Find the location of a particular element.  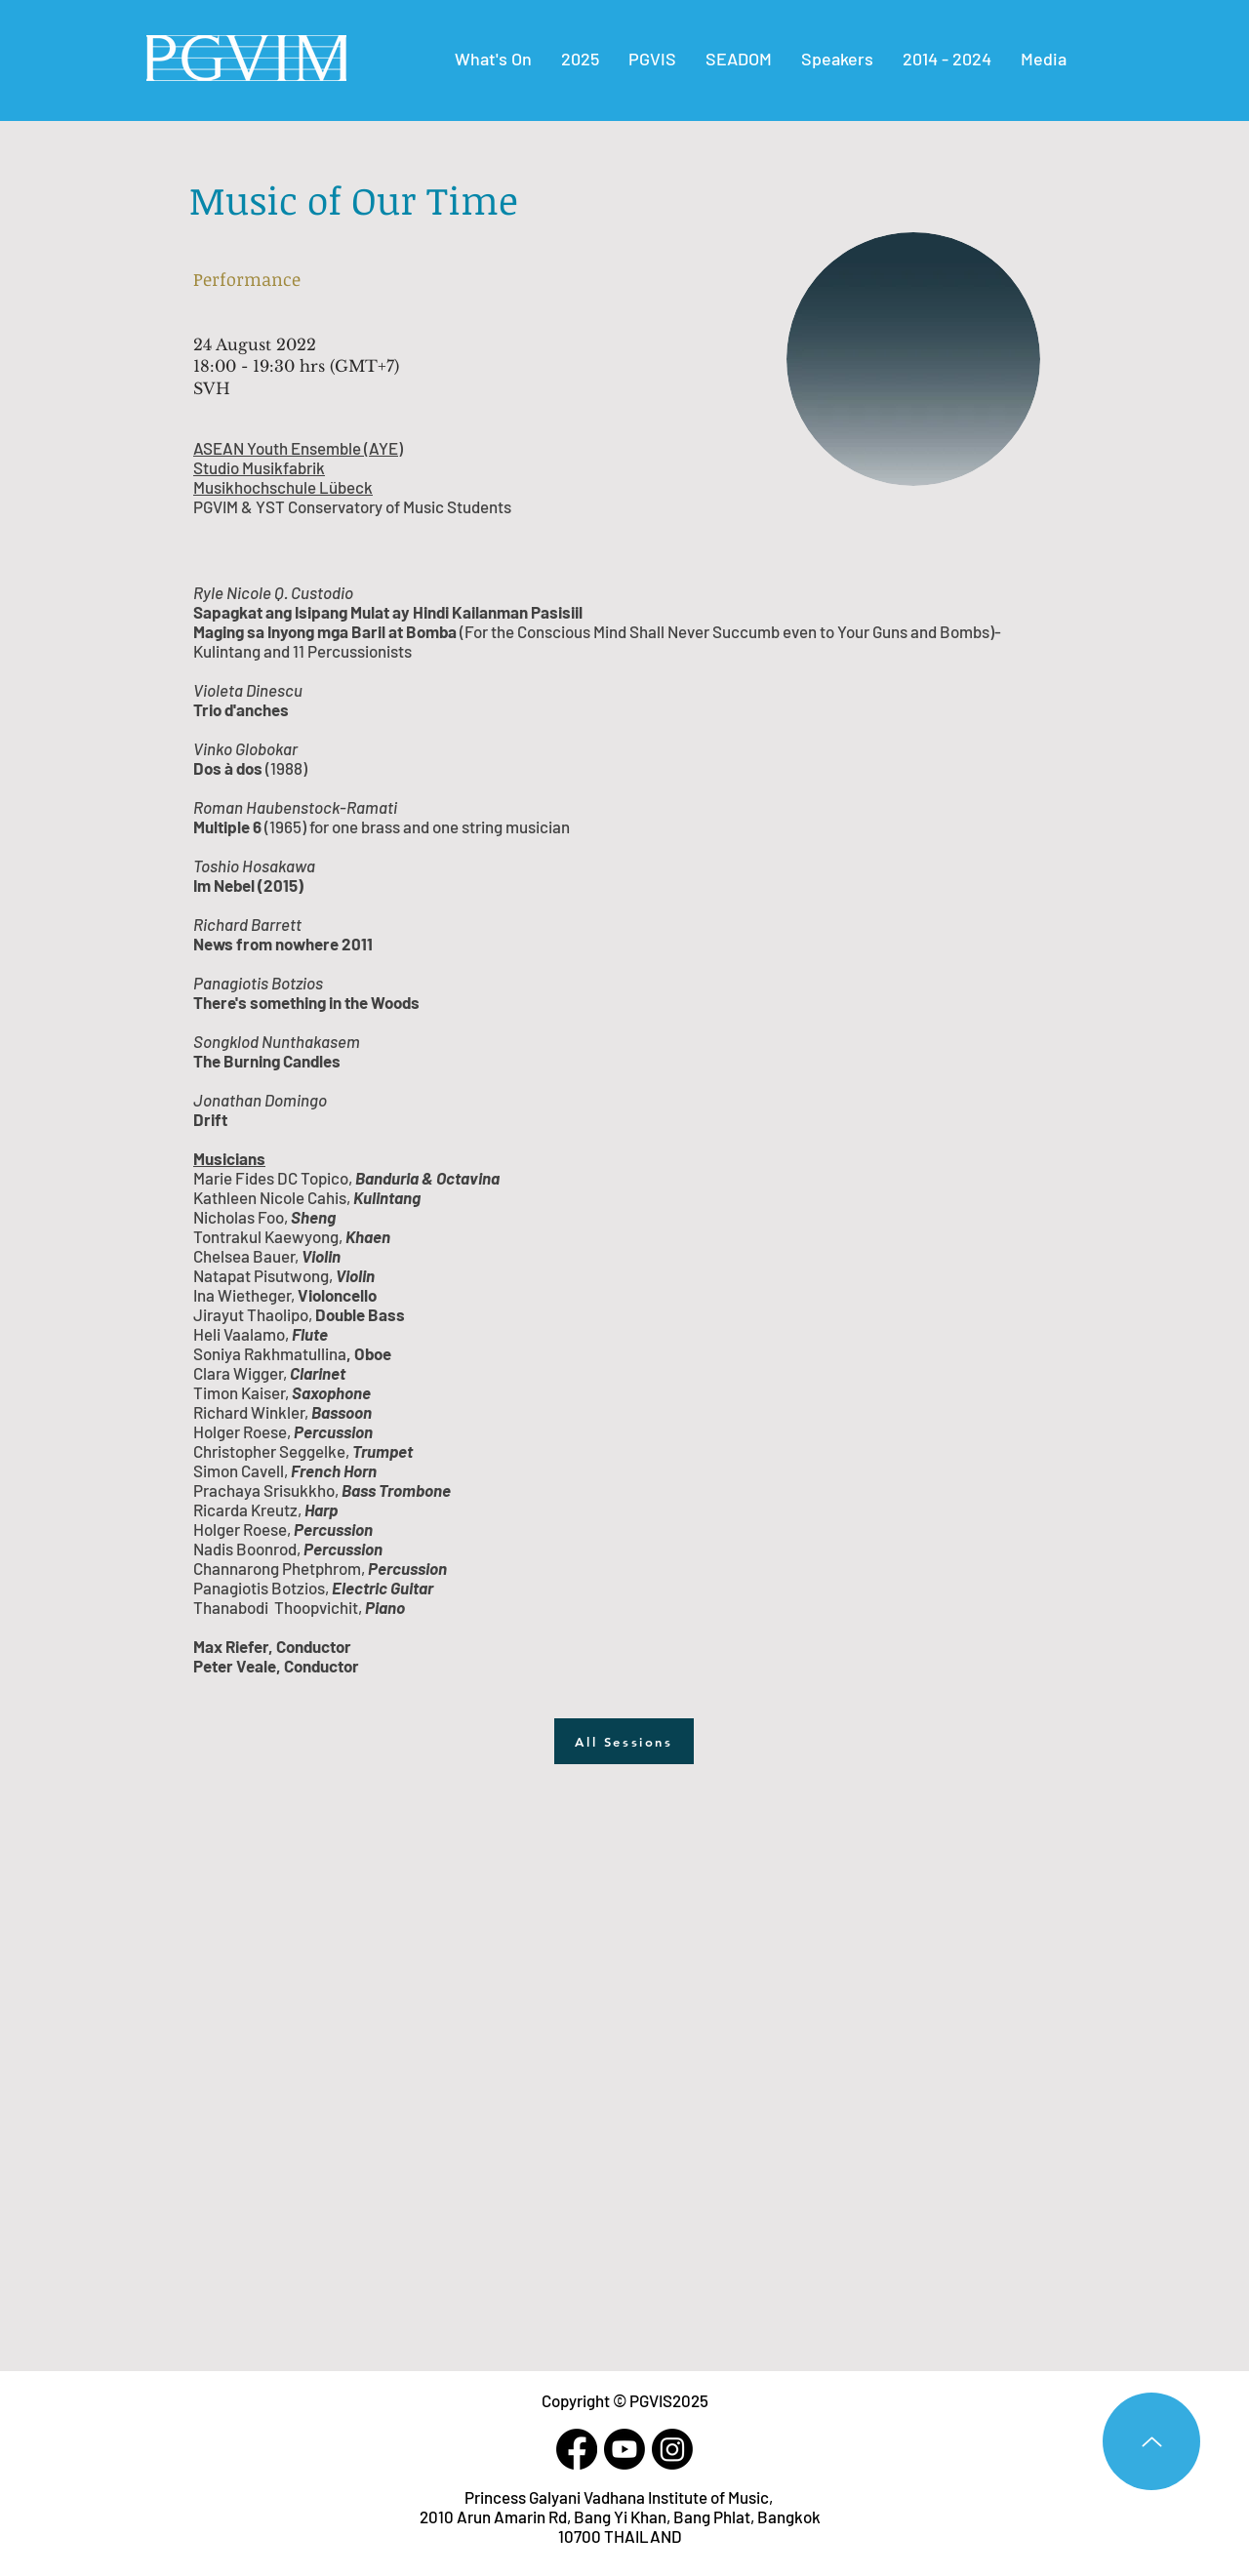

[Up] is located at coordinates (1151, 2441).